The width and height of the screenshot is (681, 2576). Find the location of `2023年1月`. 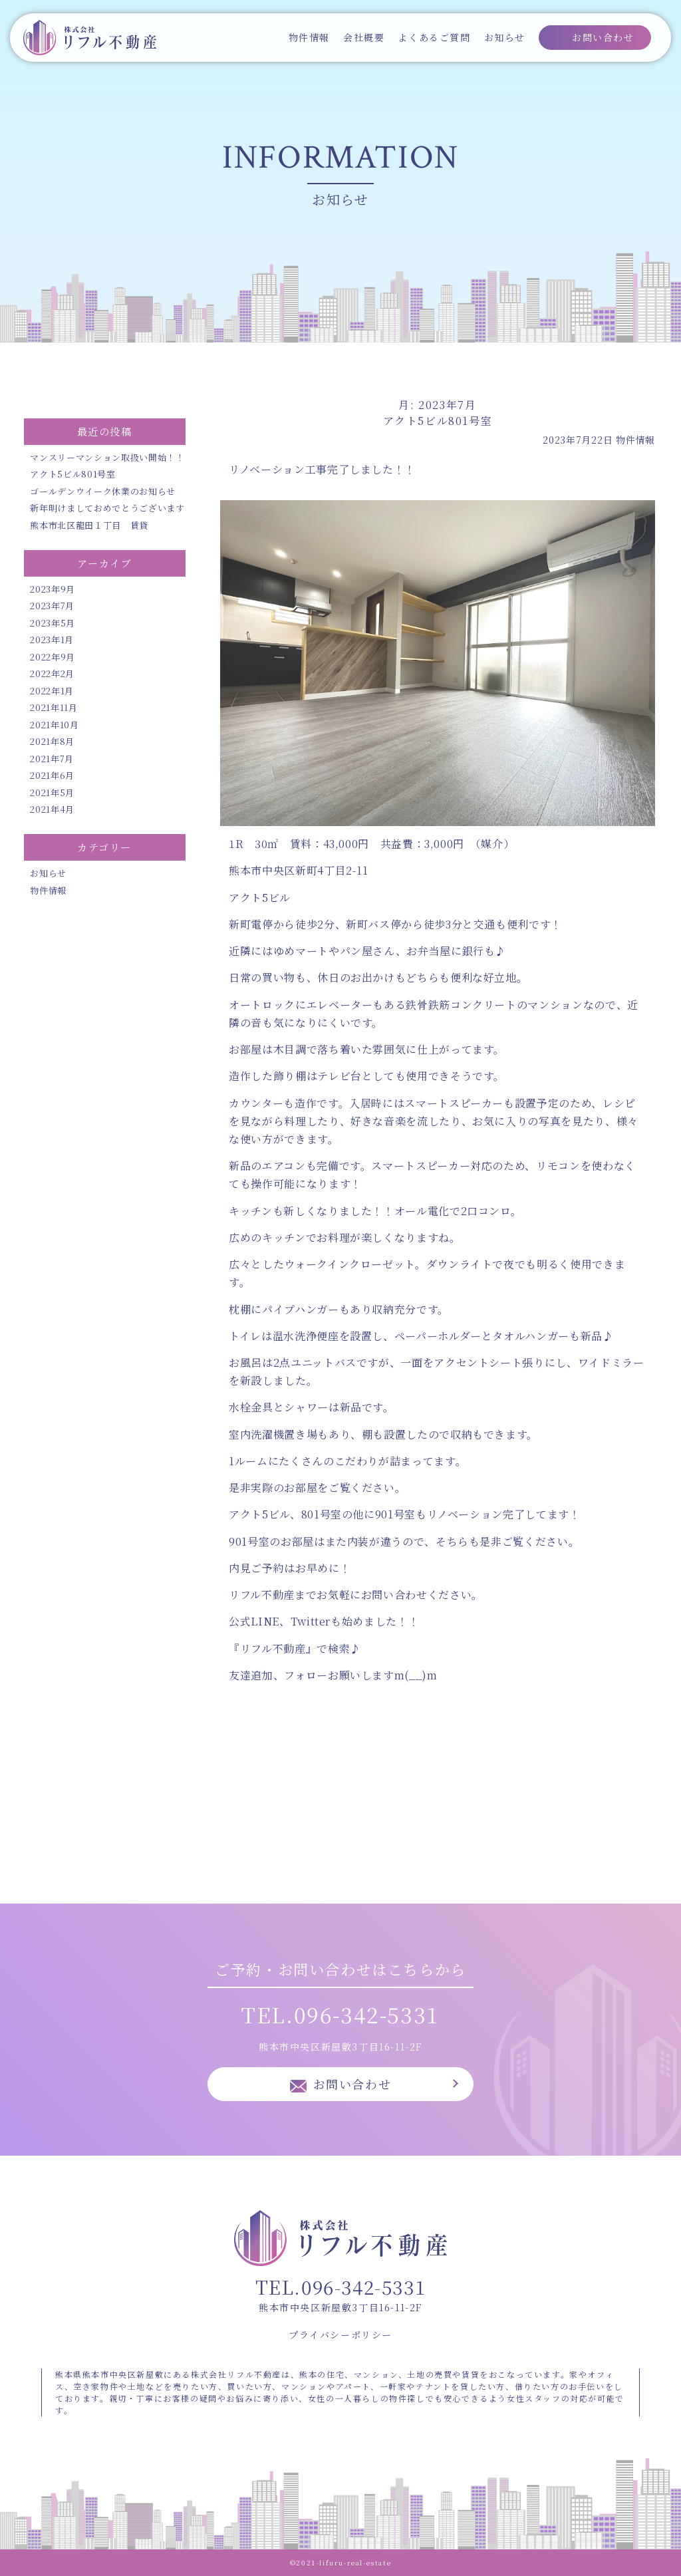

2023年1月 is located at coordinates (52, 639).